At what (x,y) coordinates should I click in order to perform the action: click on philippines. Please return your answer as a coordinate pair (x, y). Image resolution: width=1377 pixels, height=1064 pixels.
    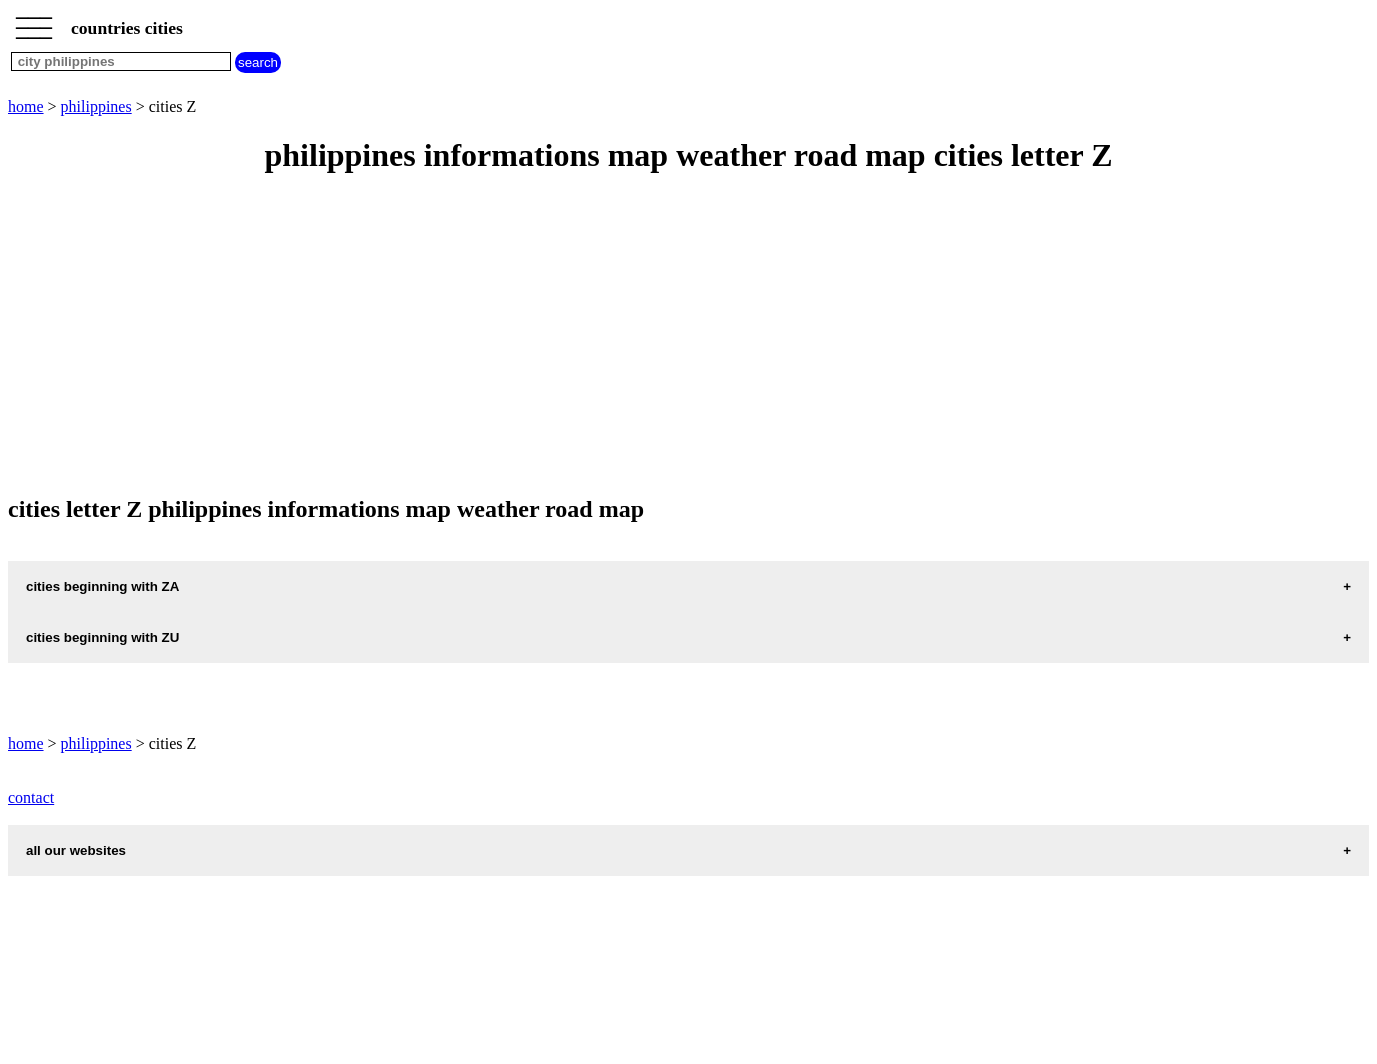
    Looking at the image, I should click on (96, 106).